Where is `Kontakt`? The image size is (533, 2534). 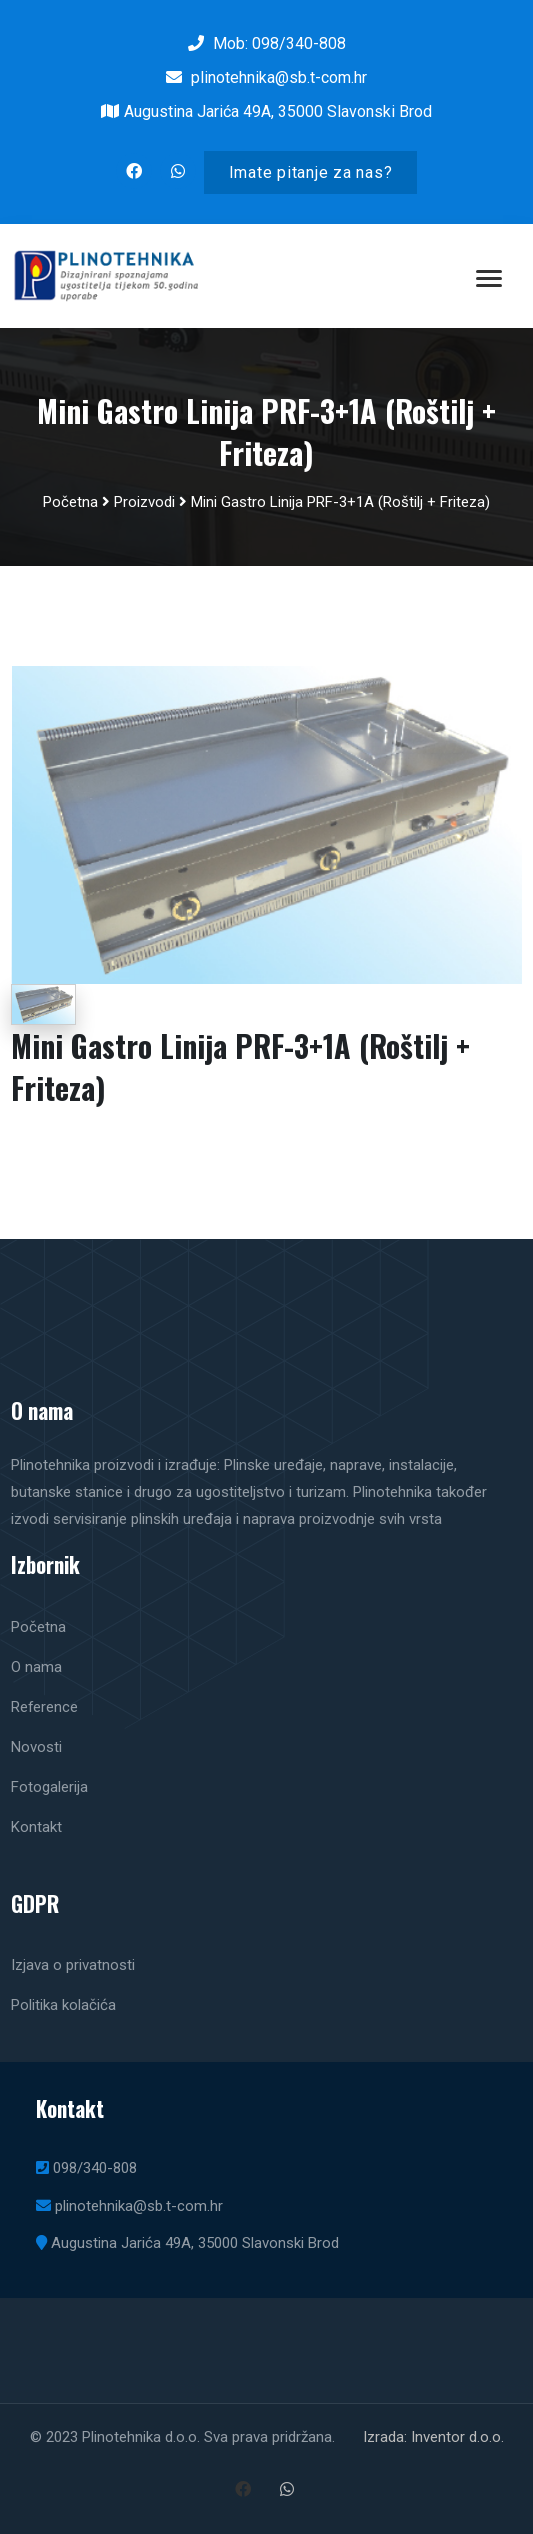
Kontakt is located at coordinates (36, 1827).